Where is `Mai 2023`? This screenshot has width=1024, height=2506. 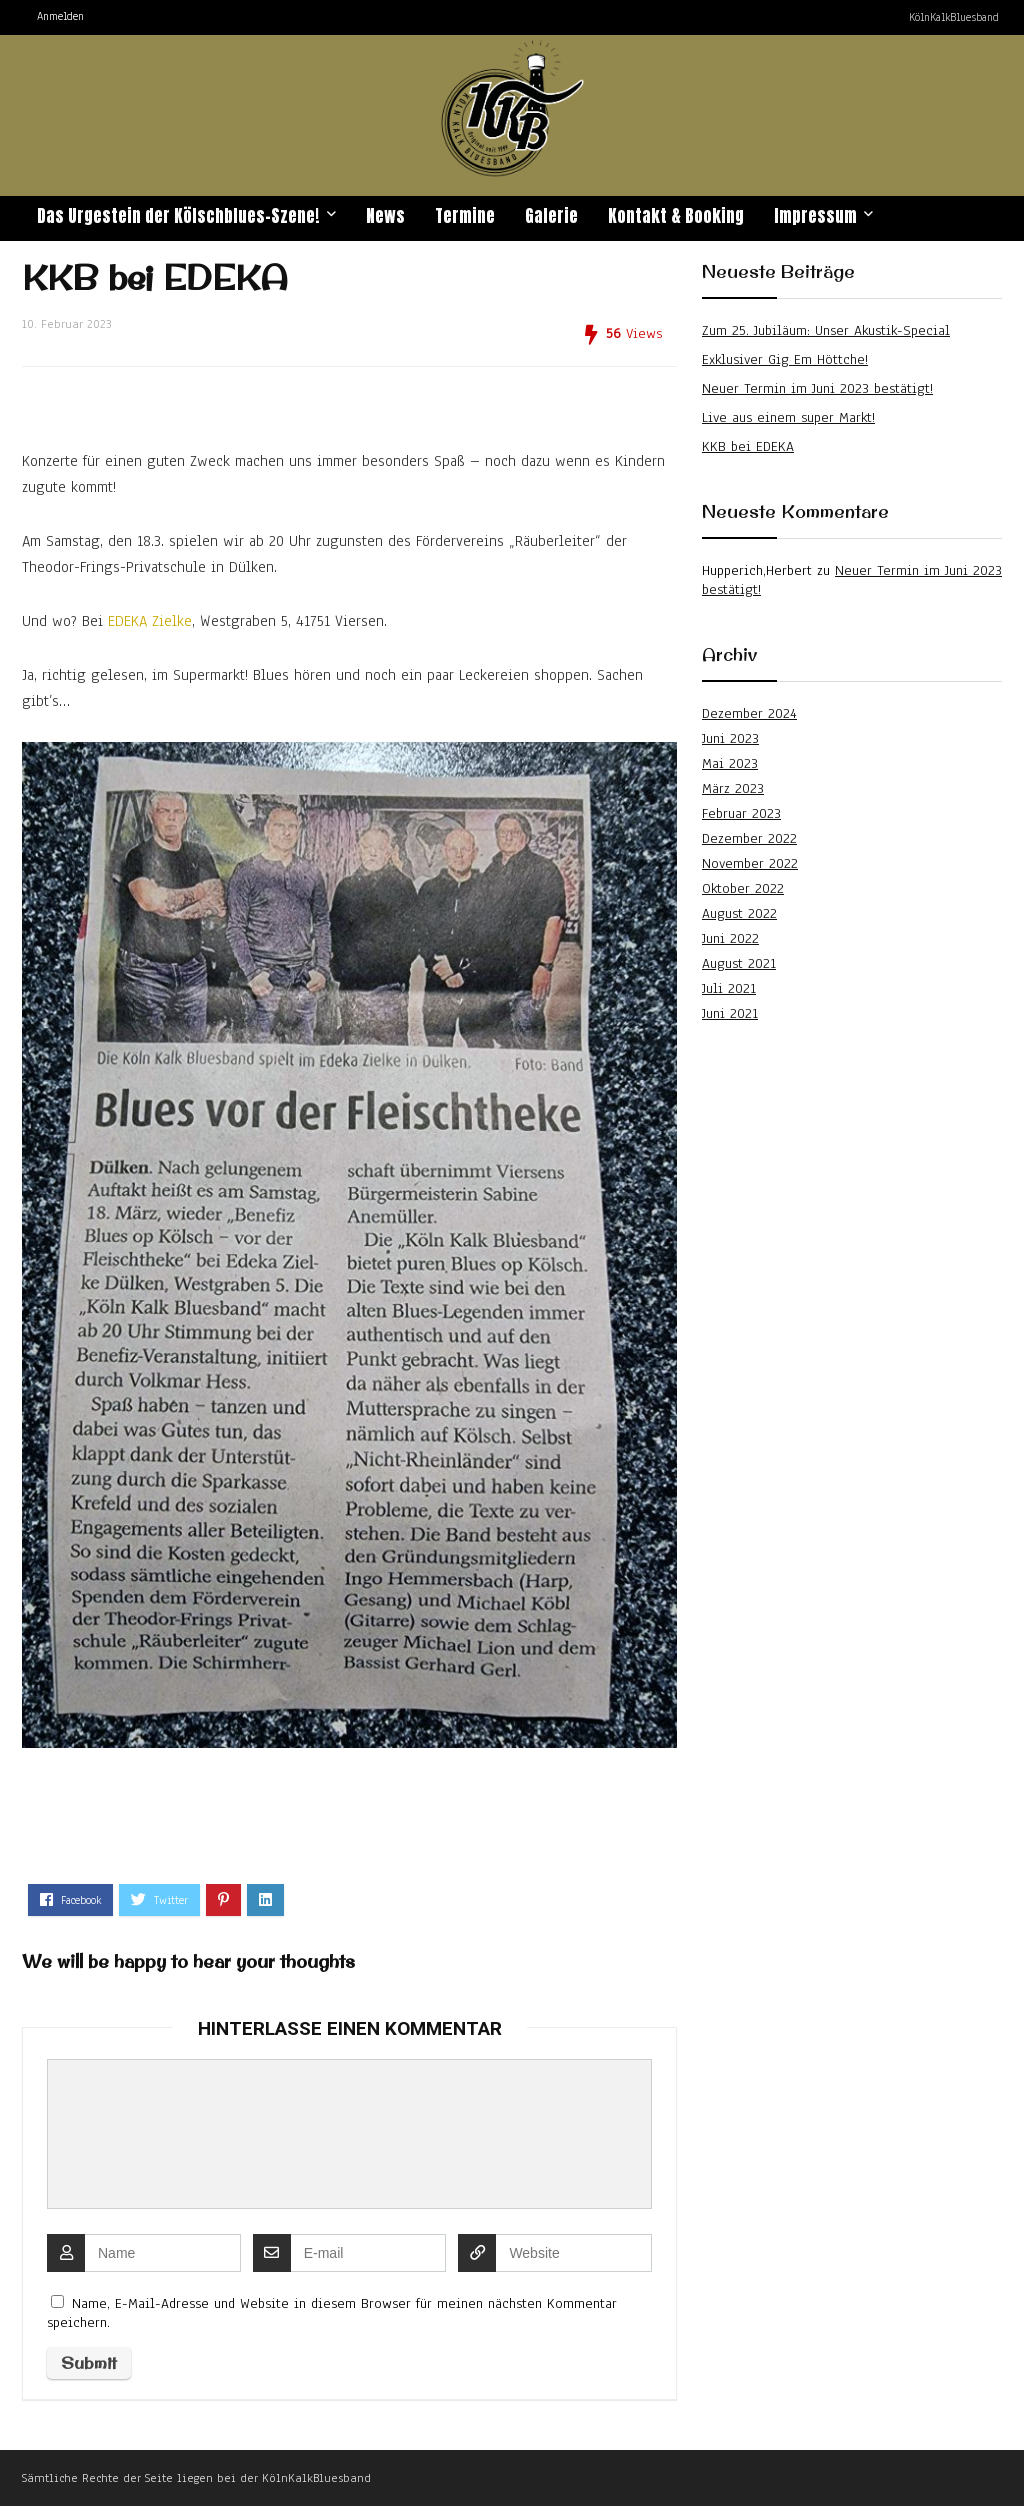 Mai 2023 is located at coordinates (730, 763).